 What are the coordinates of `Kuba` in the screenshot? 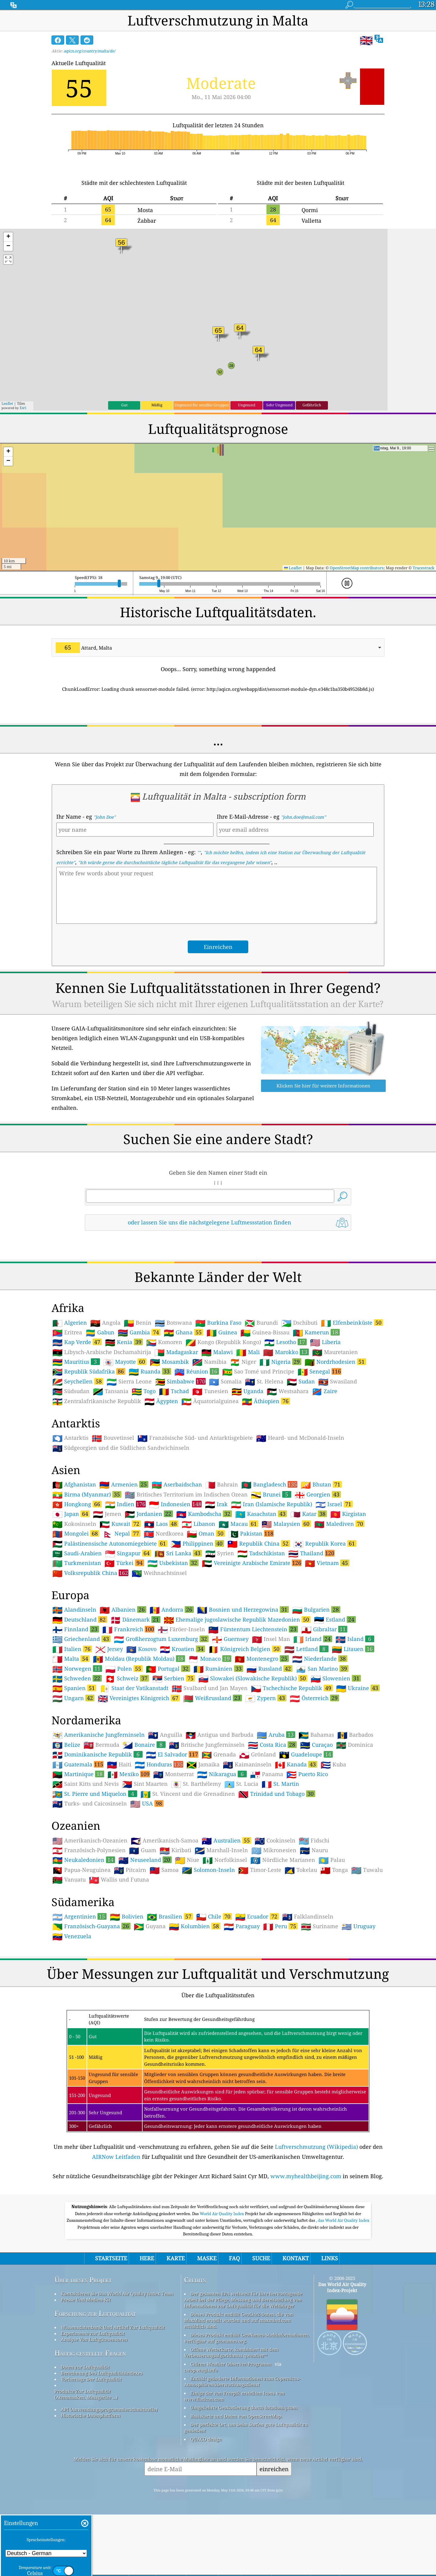 It's located at (333, 1765).